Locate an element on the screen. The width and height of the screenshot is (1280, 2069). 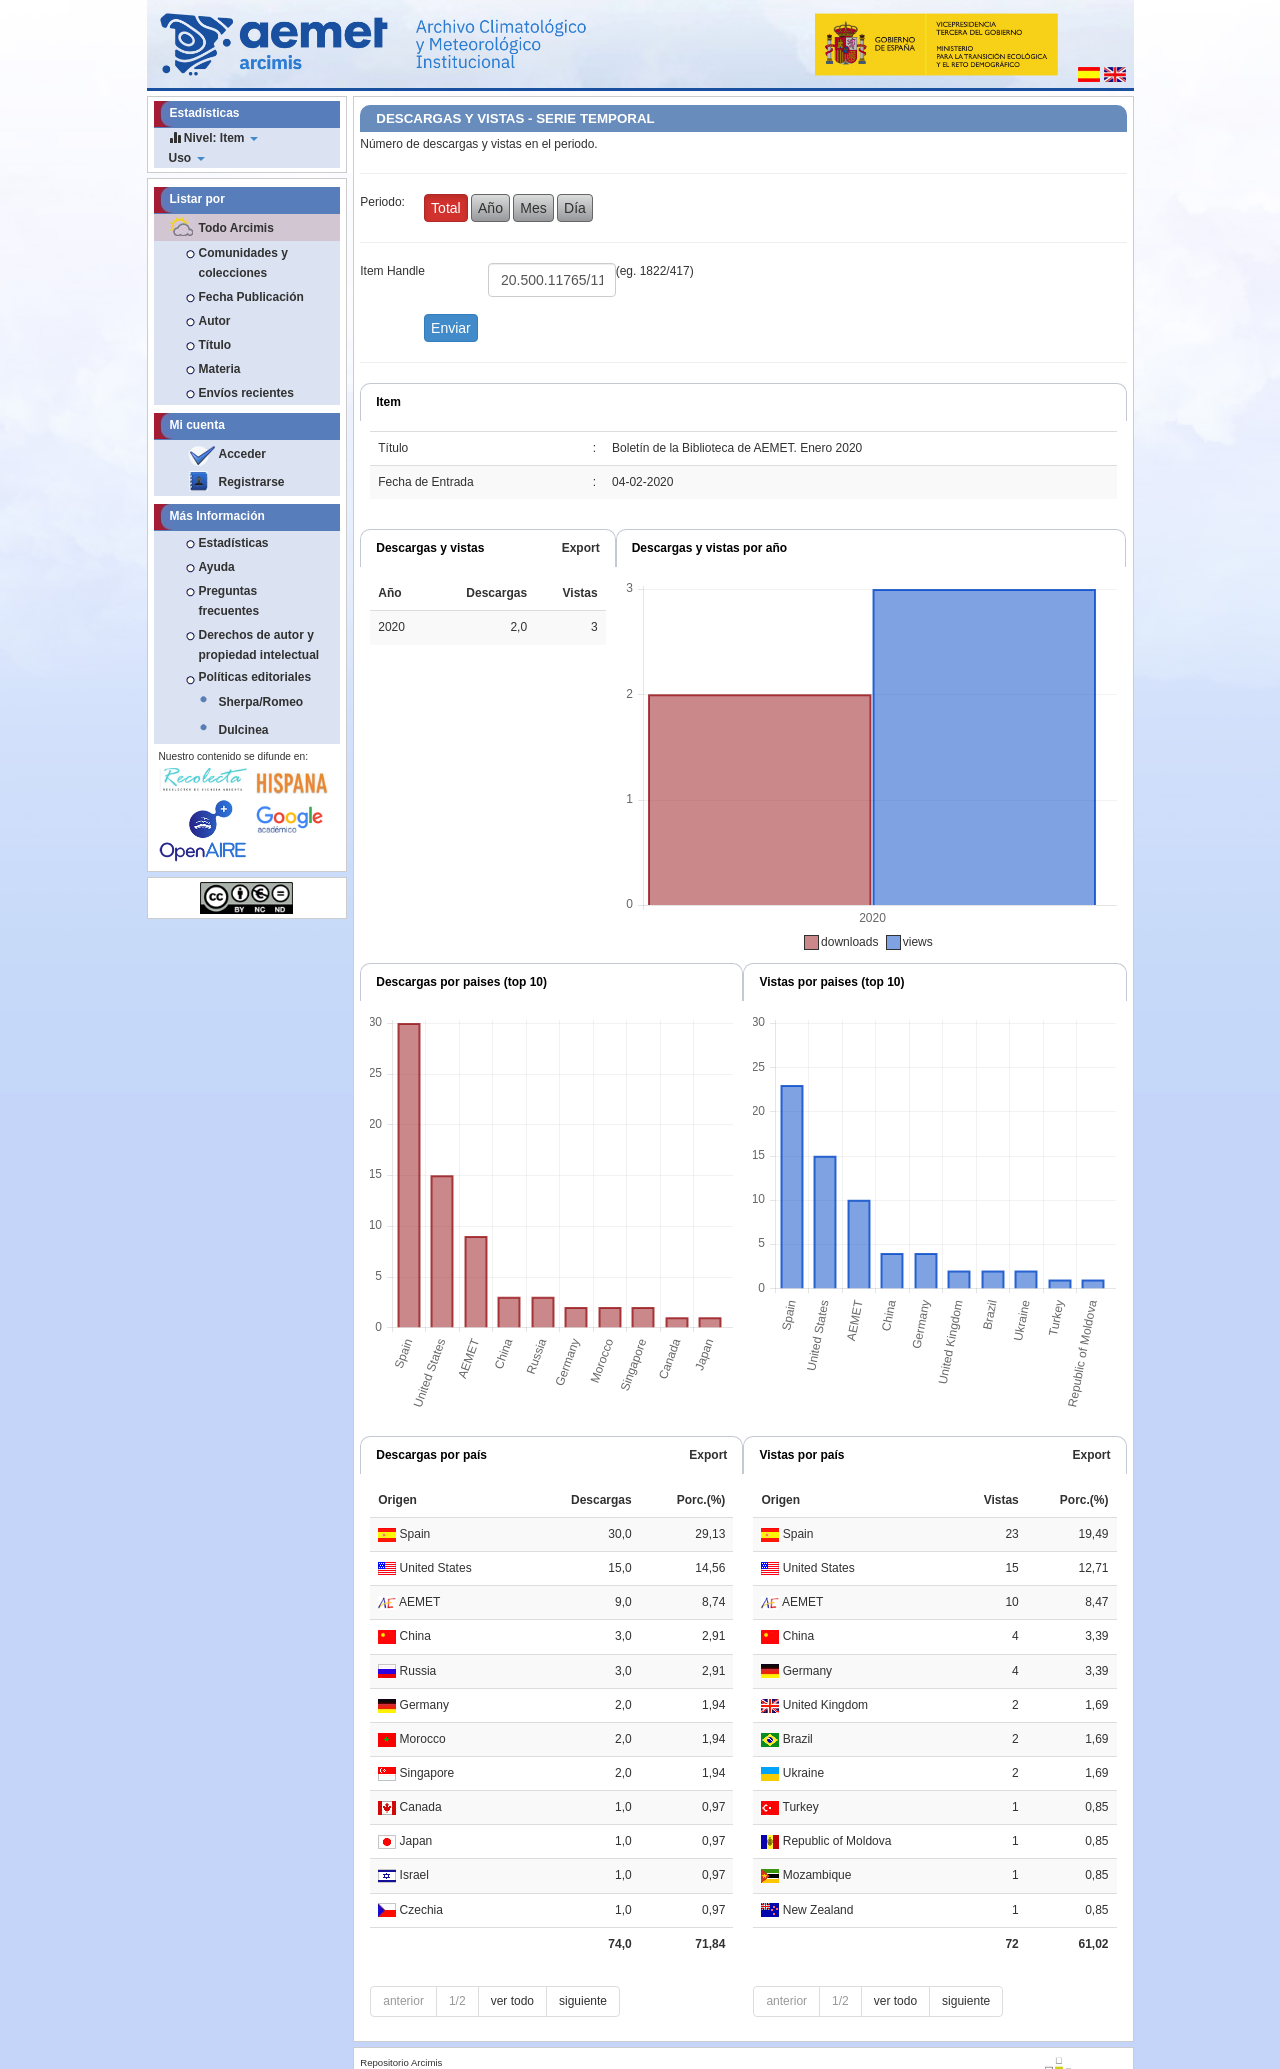
Derechos de autor y propiedad intelectual is located at coordinates (259, 645).